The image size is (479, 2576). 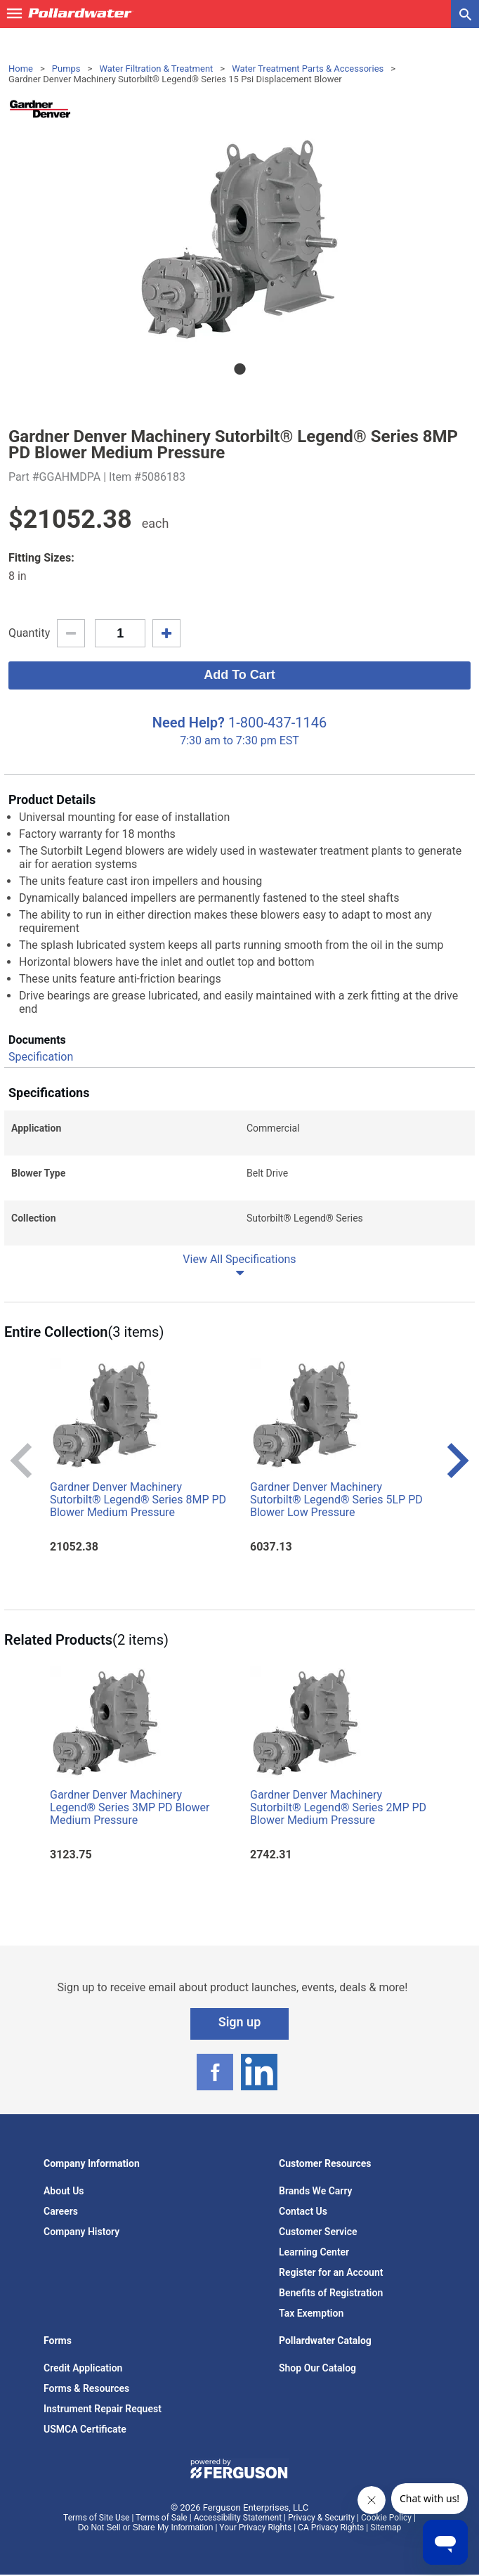 I want to click on Specification, so click(x=40, y=1056).